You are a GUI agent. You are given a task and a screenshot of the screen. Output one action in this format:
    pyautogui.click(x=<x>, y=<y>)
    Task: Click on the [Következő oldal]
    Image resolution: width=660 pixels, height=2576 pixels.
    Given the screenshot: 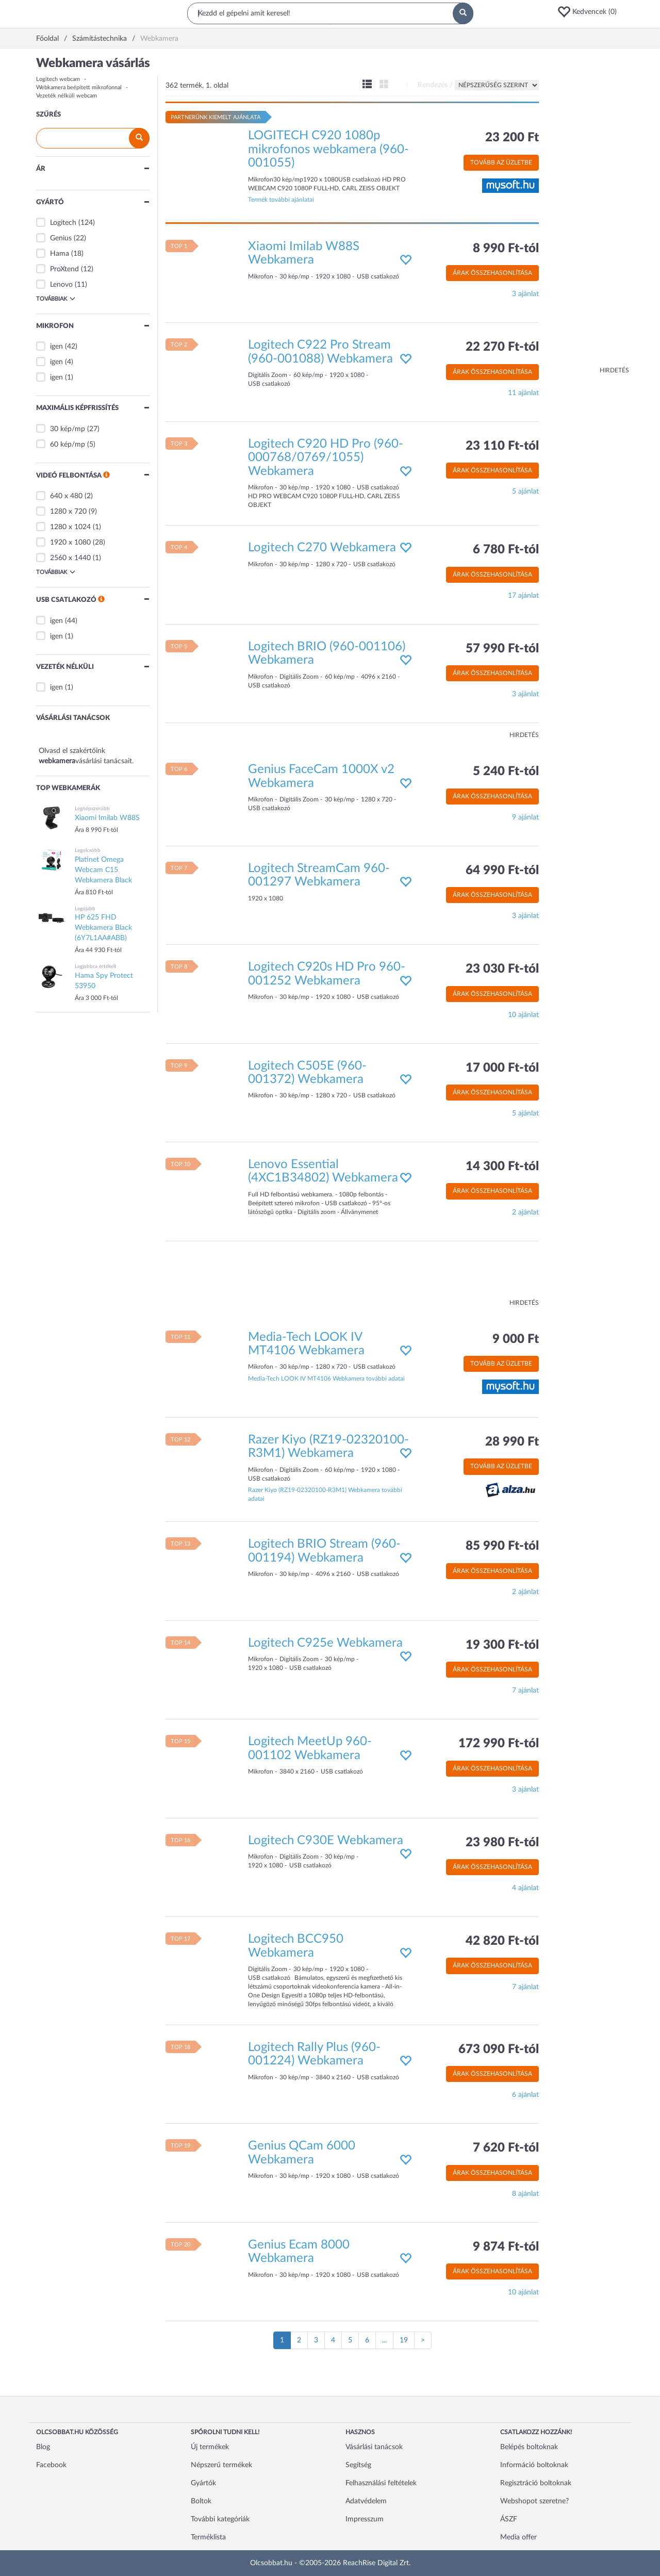 What is the action you would take?
    pyautogui.click(x=423, y=2340)
    